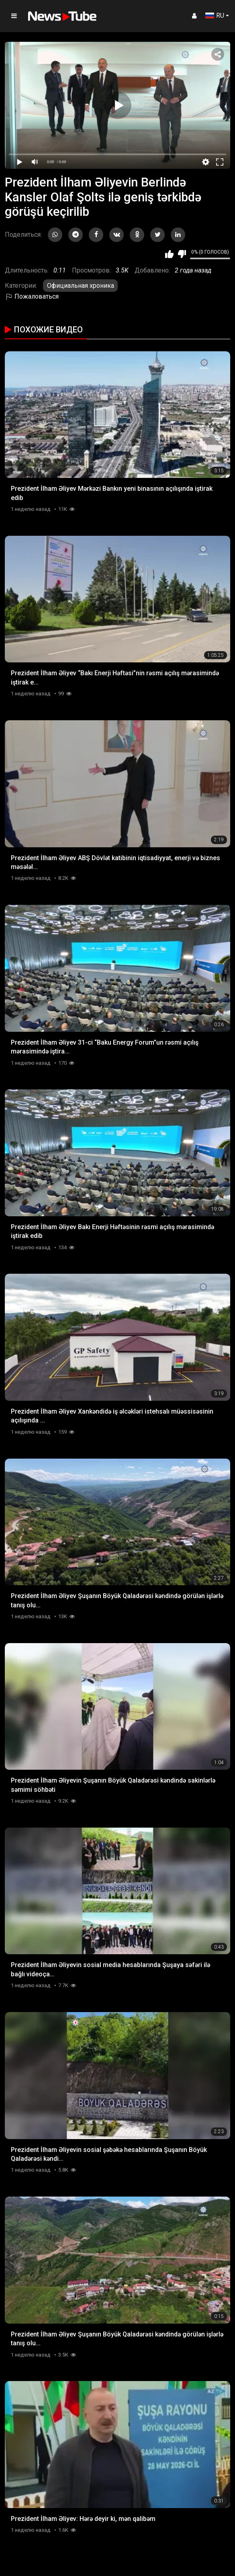 This screenshot has height=2576, width=235. What do you see at coordinates (80, 285) in the screenshot?
I see `Официальная хроника` at bounding box center [80, 285].